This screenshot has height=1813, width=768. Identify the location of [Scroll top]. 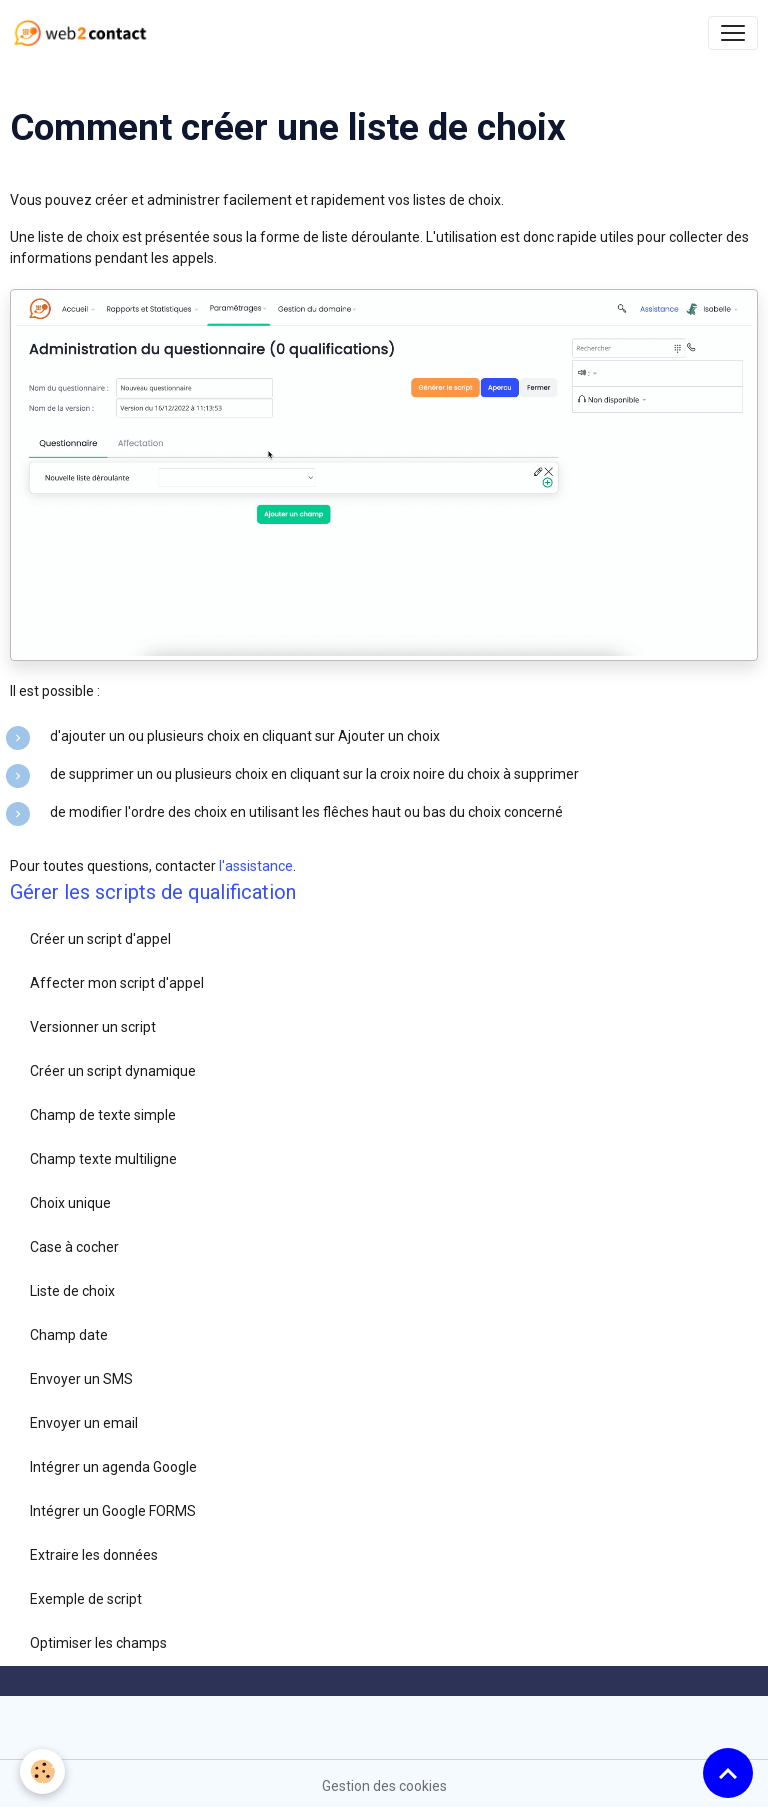
(728, 1773).